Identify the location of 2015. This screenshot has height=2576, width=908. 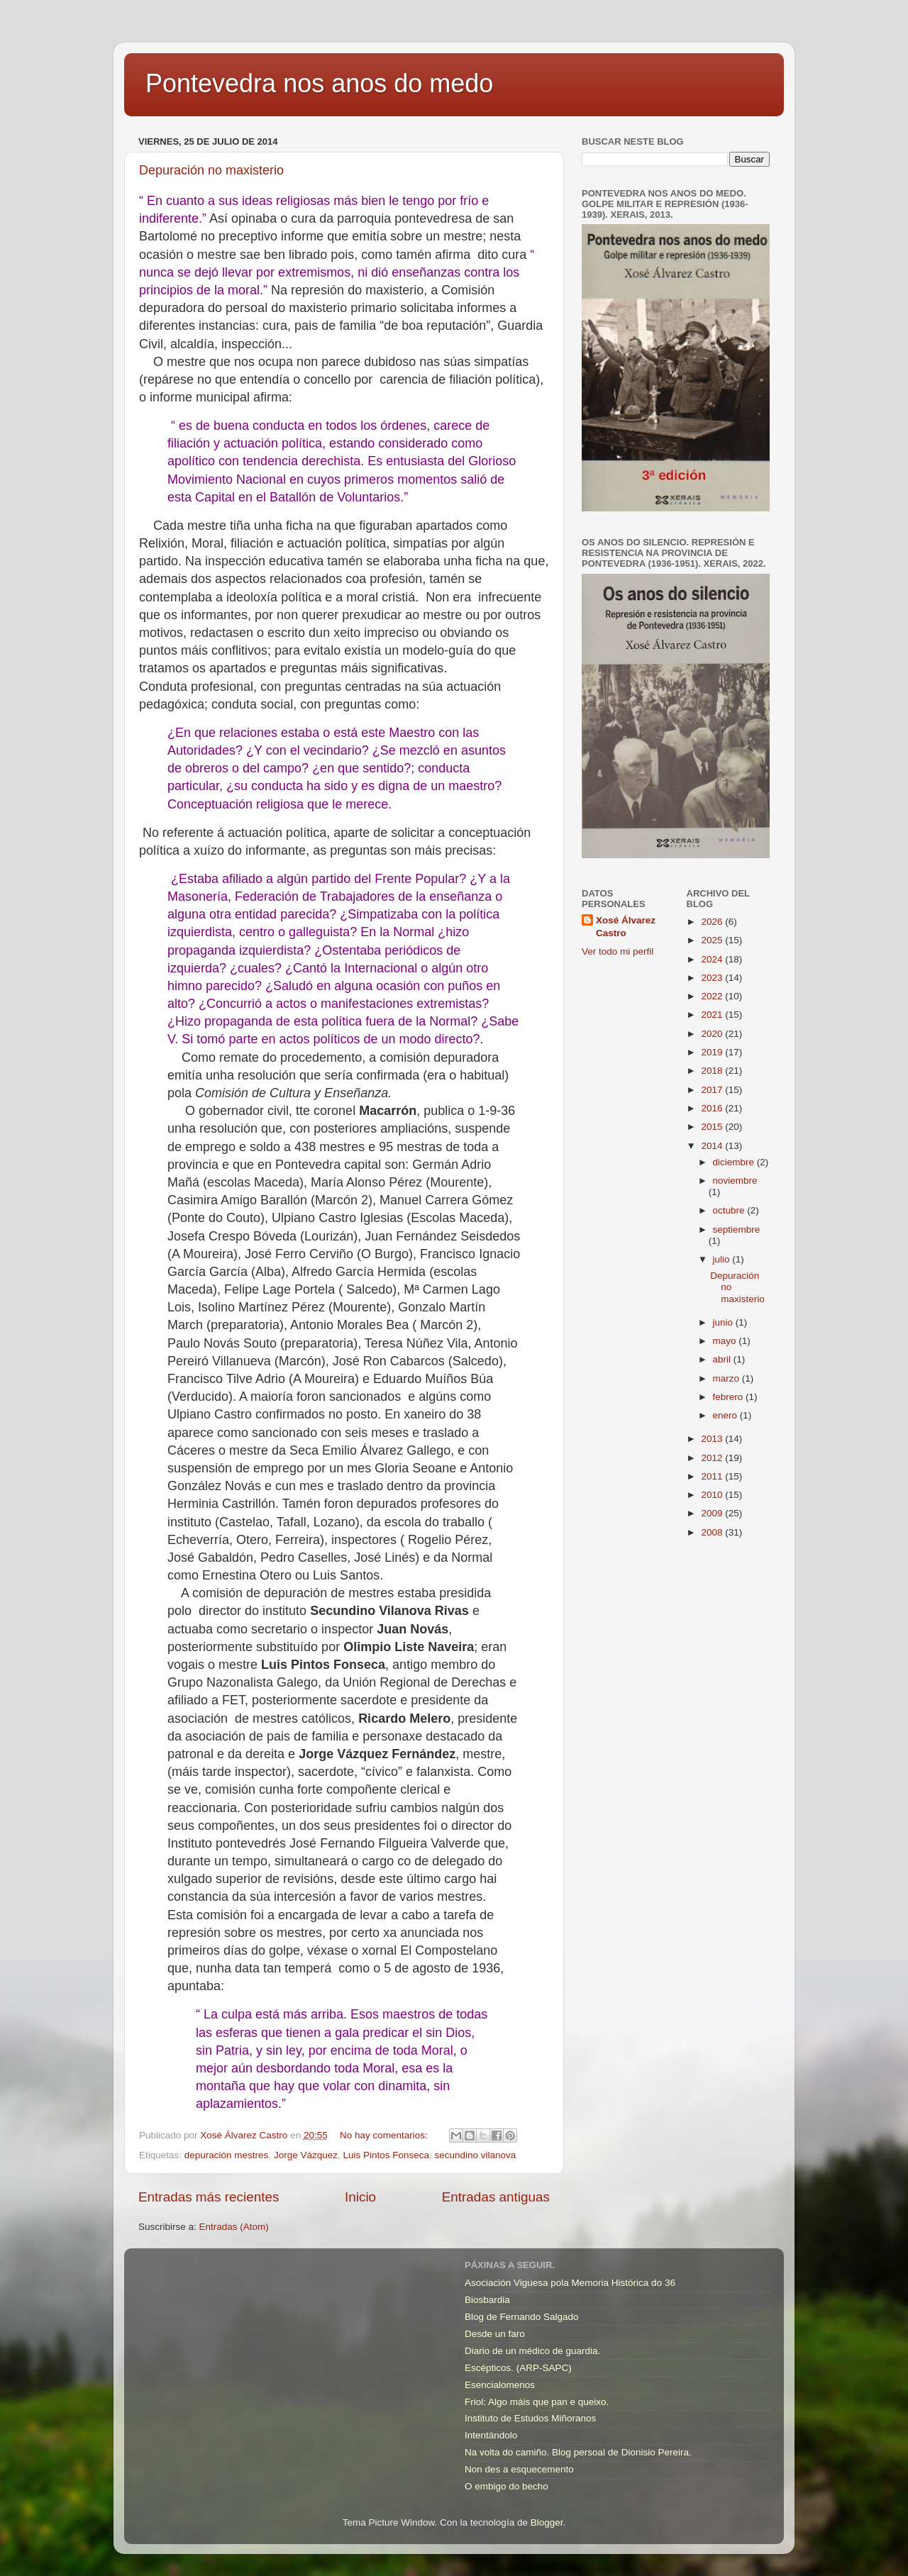
(713, 1126).